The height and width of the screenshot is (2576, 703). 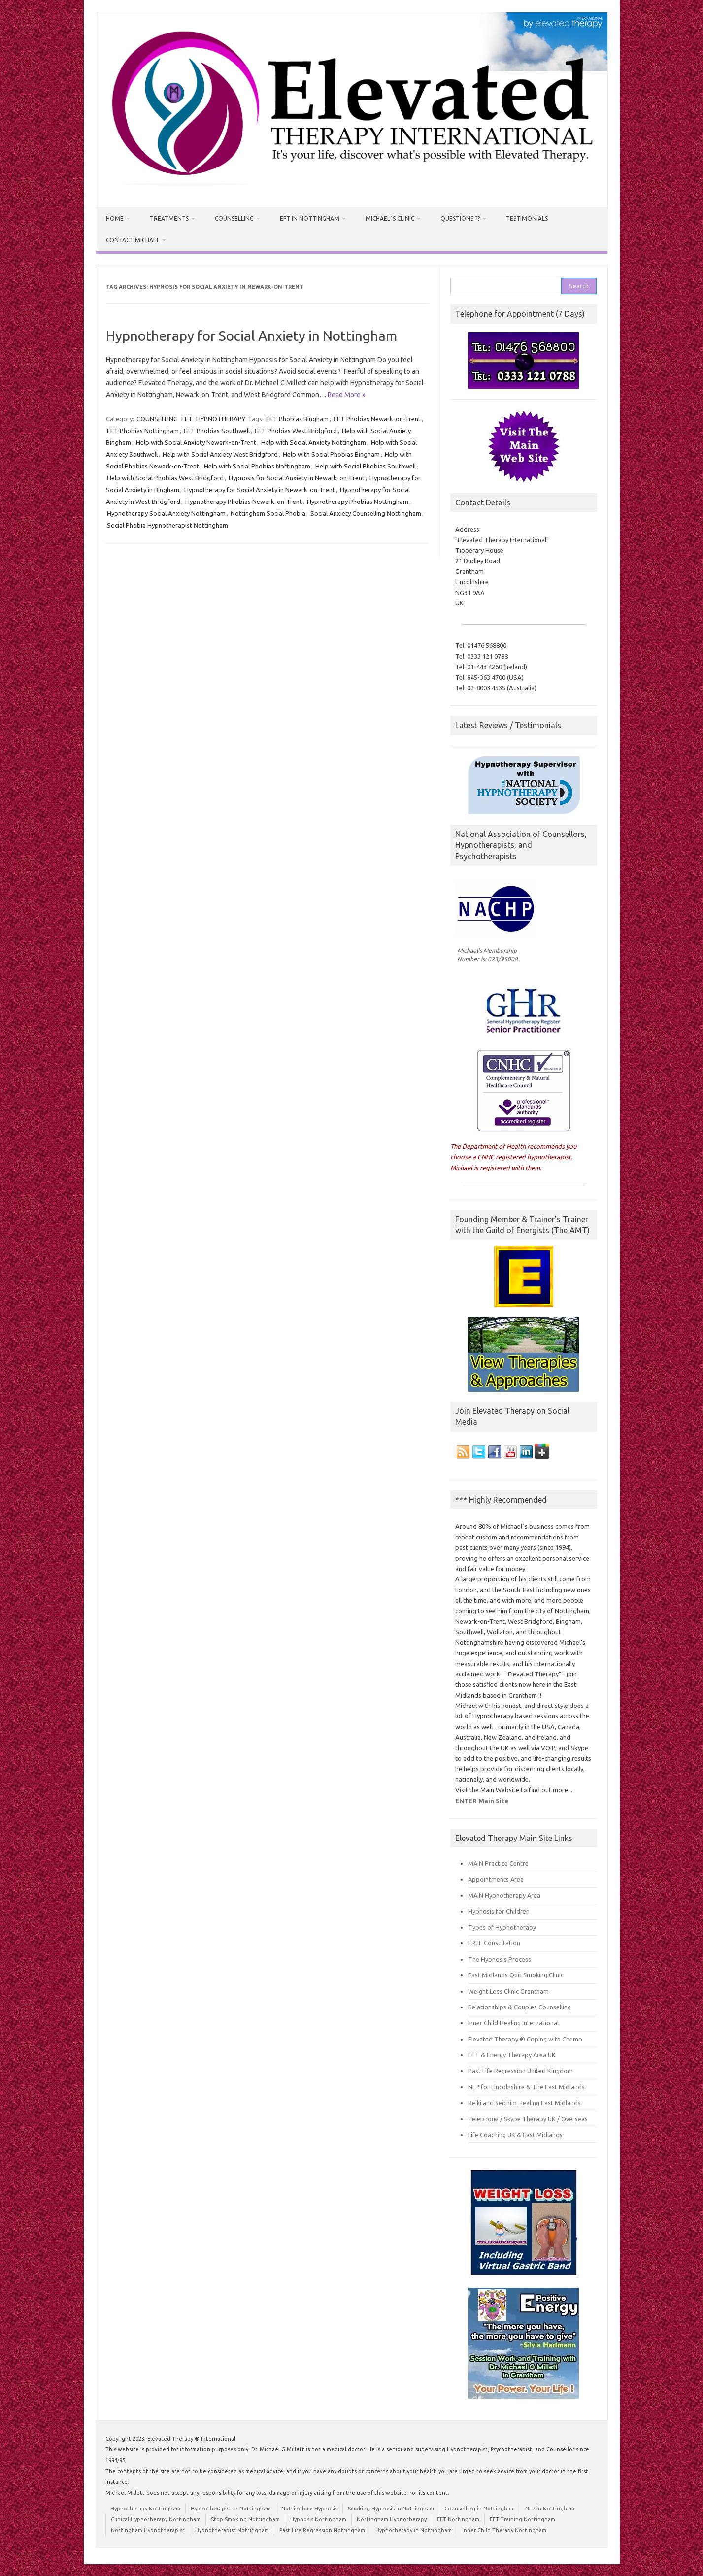 What do you see at coordinates (115, 218) in the screenshot?
I see `HOME` at bounding box center [115, 218].